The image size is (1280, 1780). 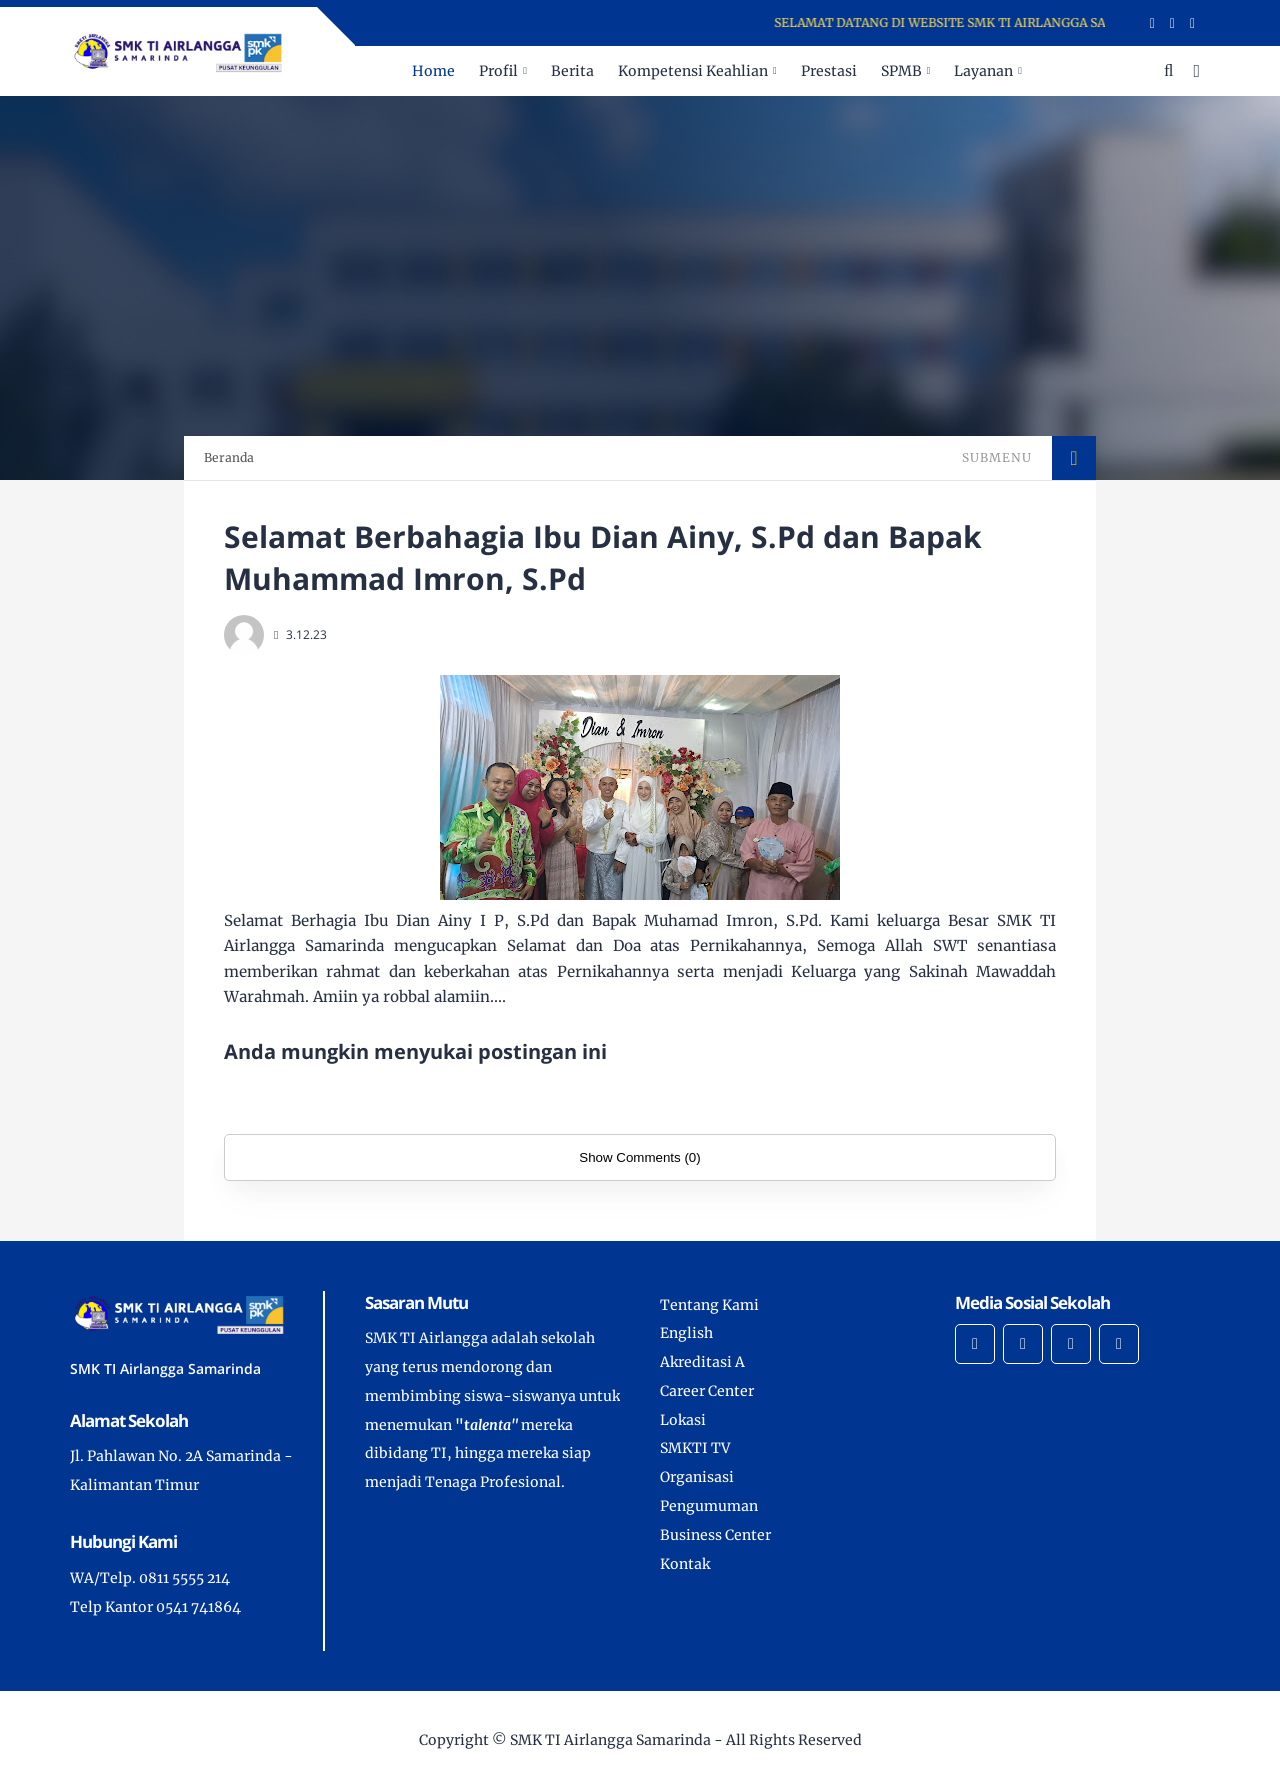 What do you see at coordinates (709, 1506) in the screenshot?
I see `Pengumuman` at bounding box center [709, 1506].